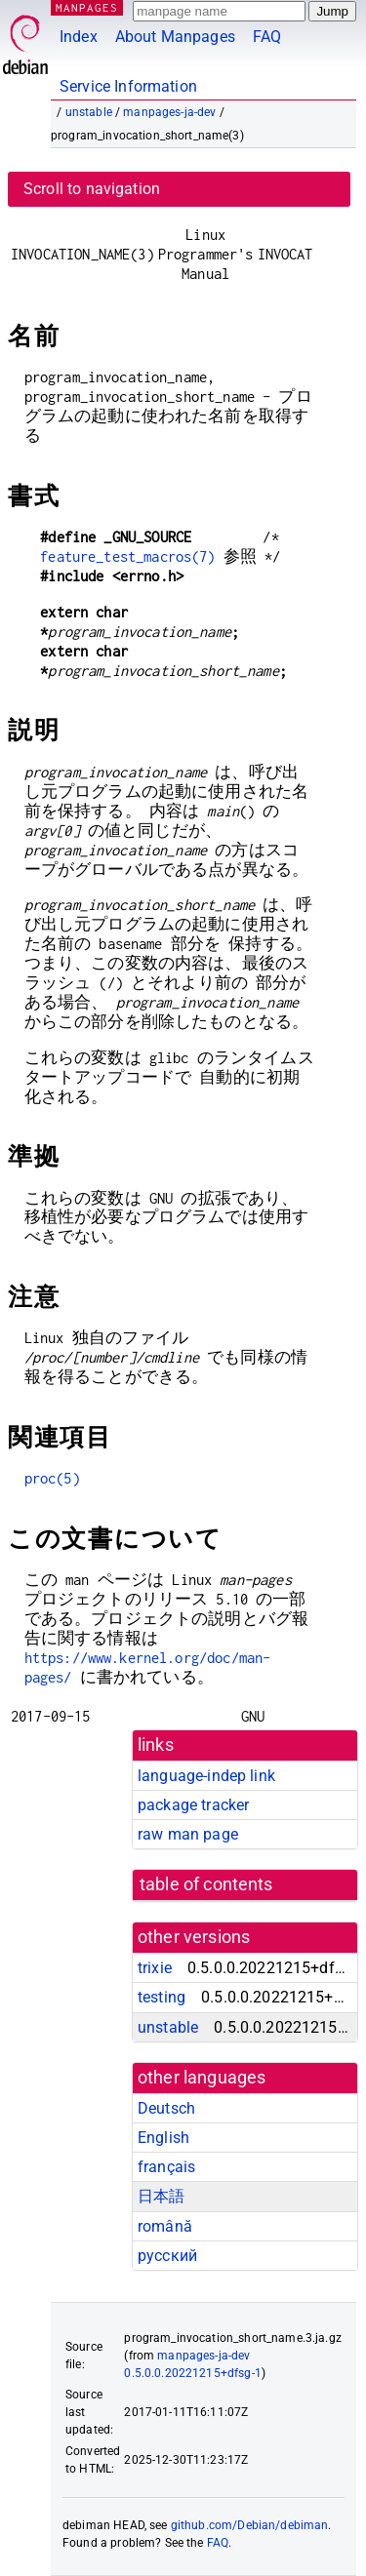 The width and height of the screenshot is (366, 2576). What do you see at coordinates (167, 2255) in the screenshot?
I see `русский` at bounding box center [167, 2255].